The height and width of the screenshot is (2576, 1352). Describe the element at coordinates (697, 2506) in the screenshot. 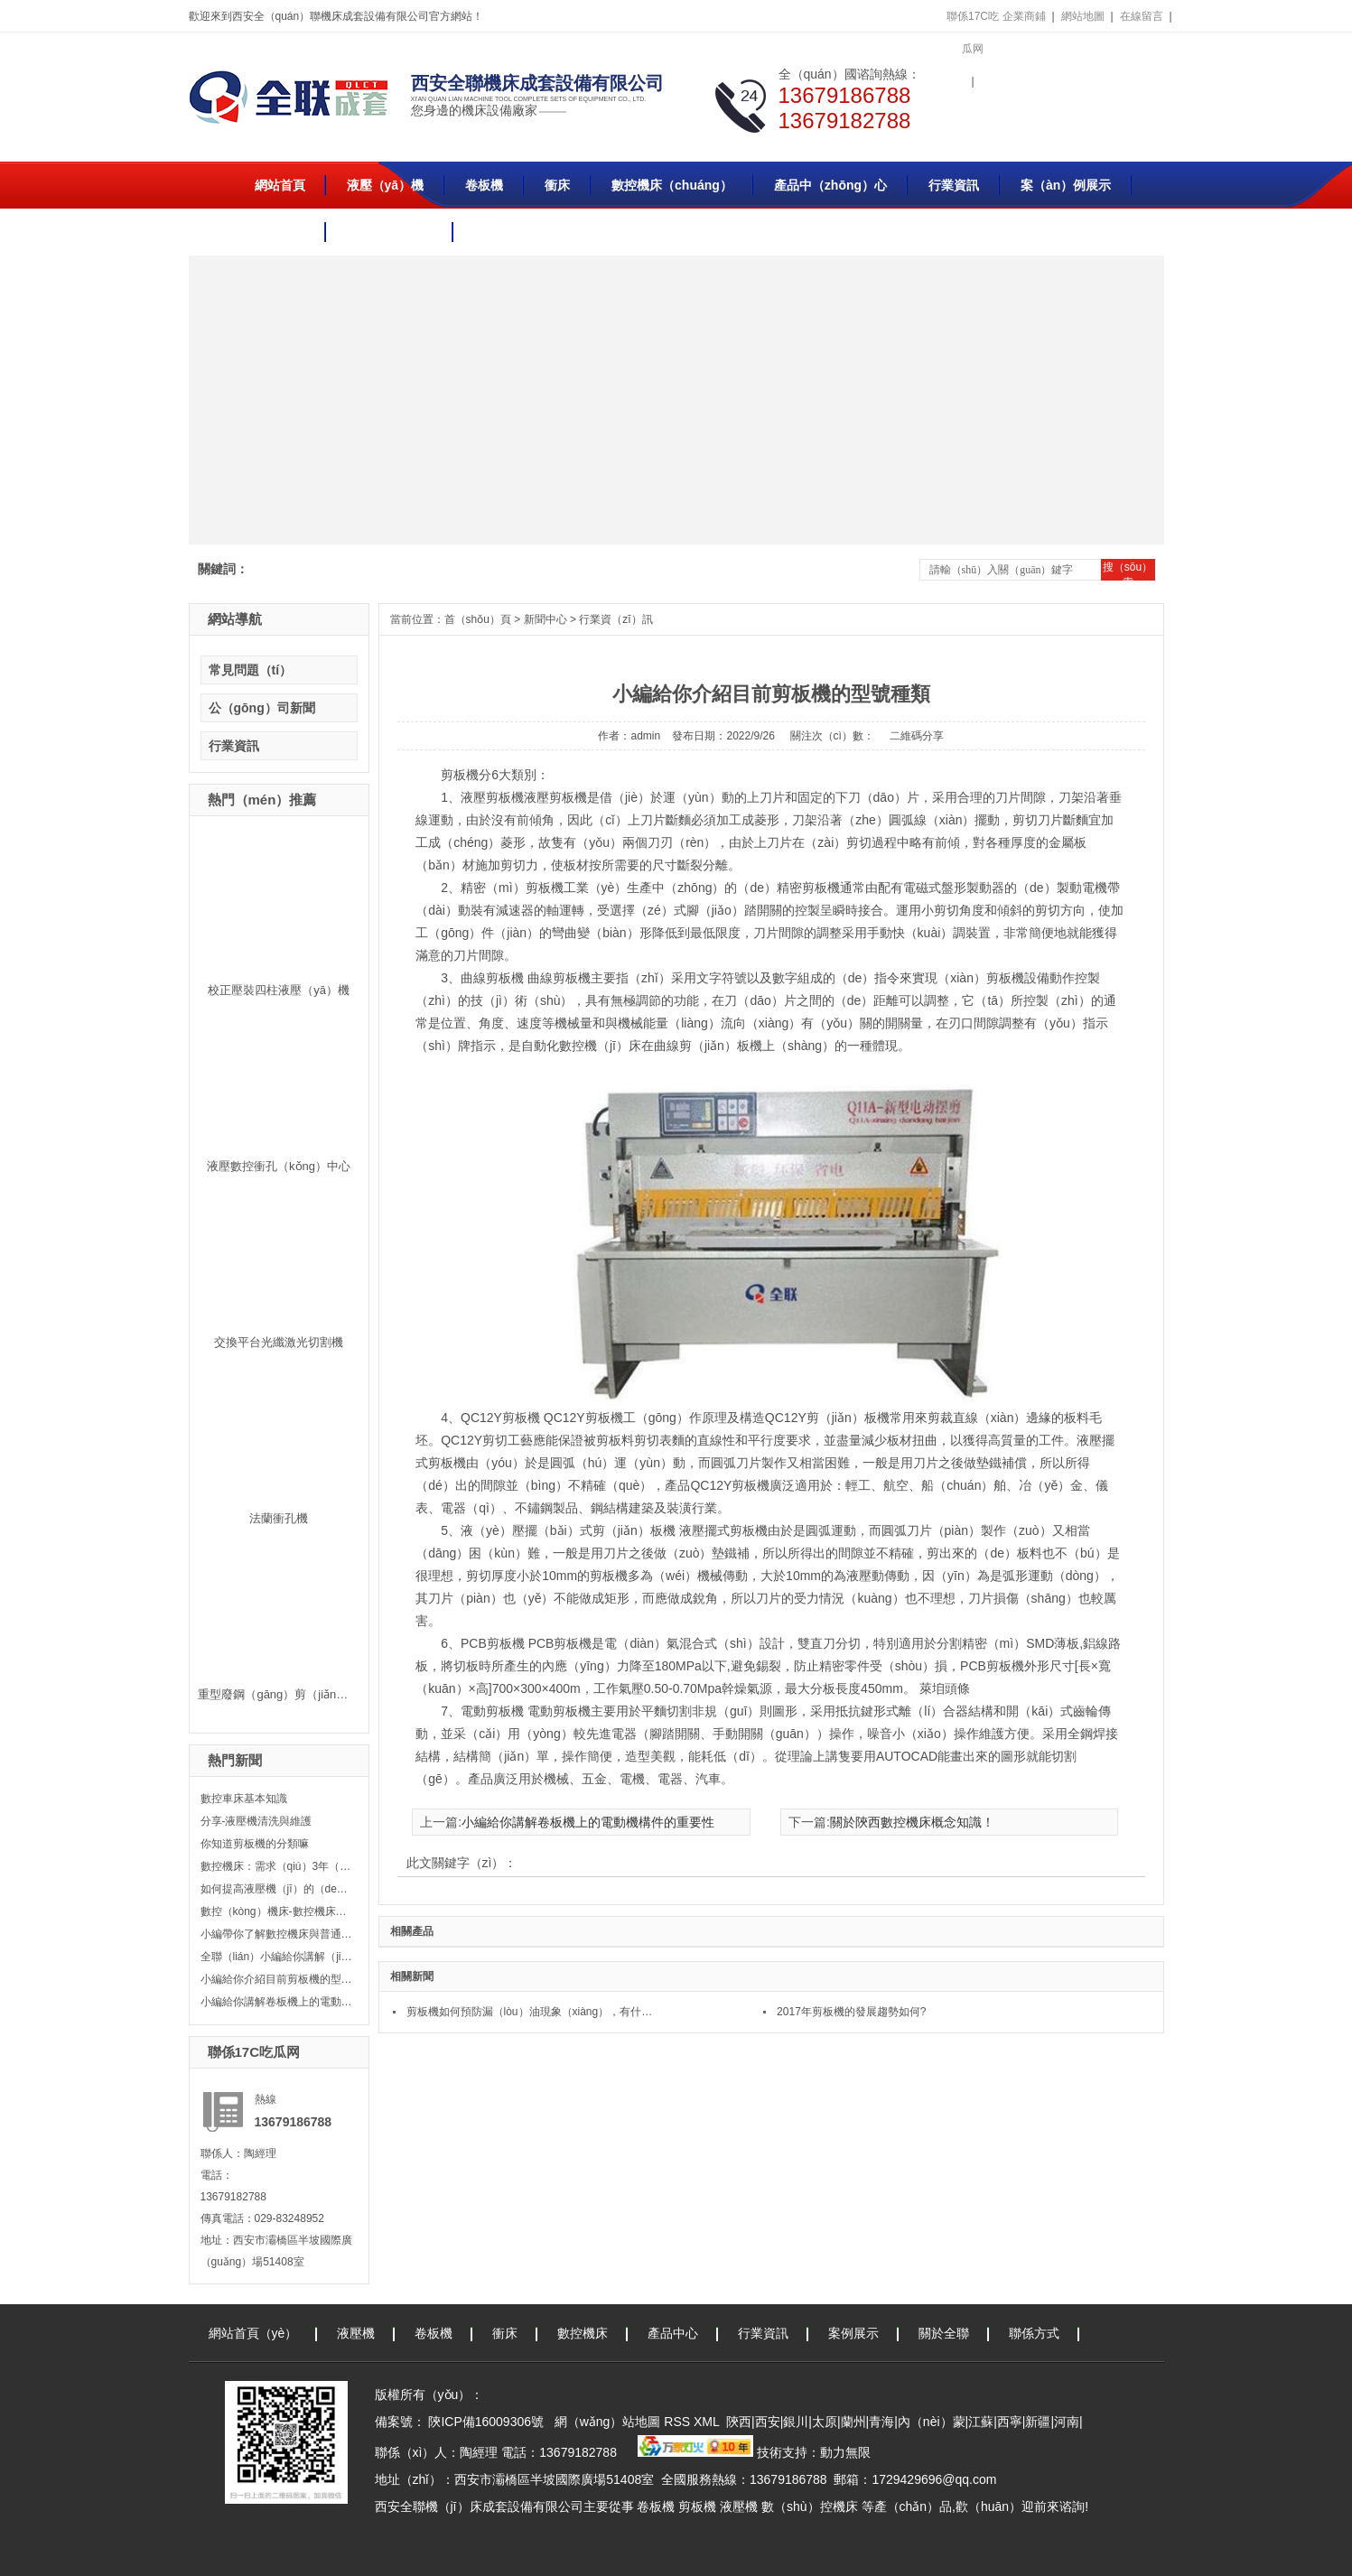

I see `剪板機` at that location.